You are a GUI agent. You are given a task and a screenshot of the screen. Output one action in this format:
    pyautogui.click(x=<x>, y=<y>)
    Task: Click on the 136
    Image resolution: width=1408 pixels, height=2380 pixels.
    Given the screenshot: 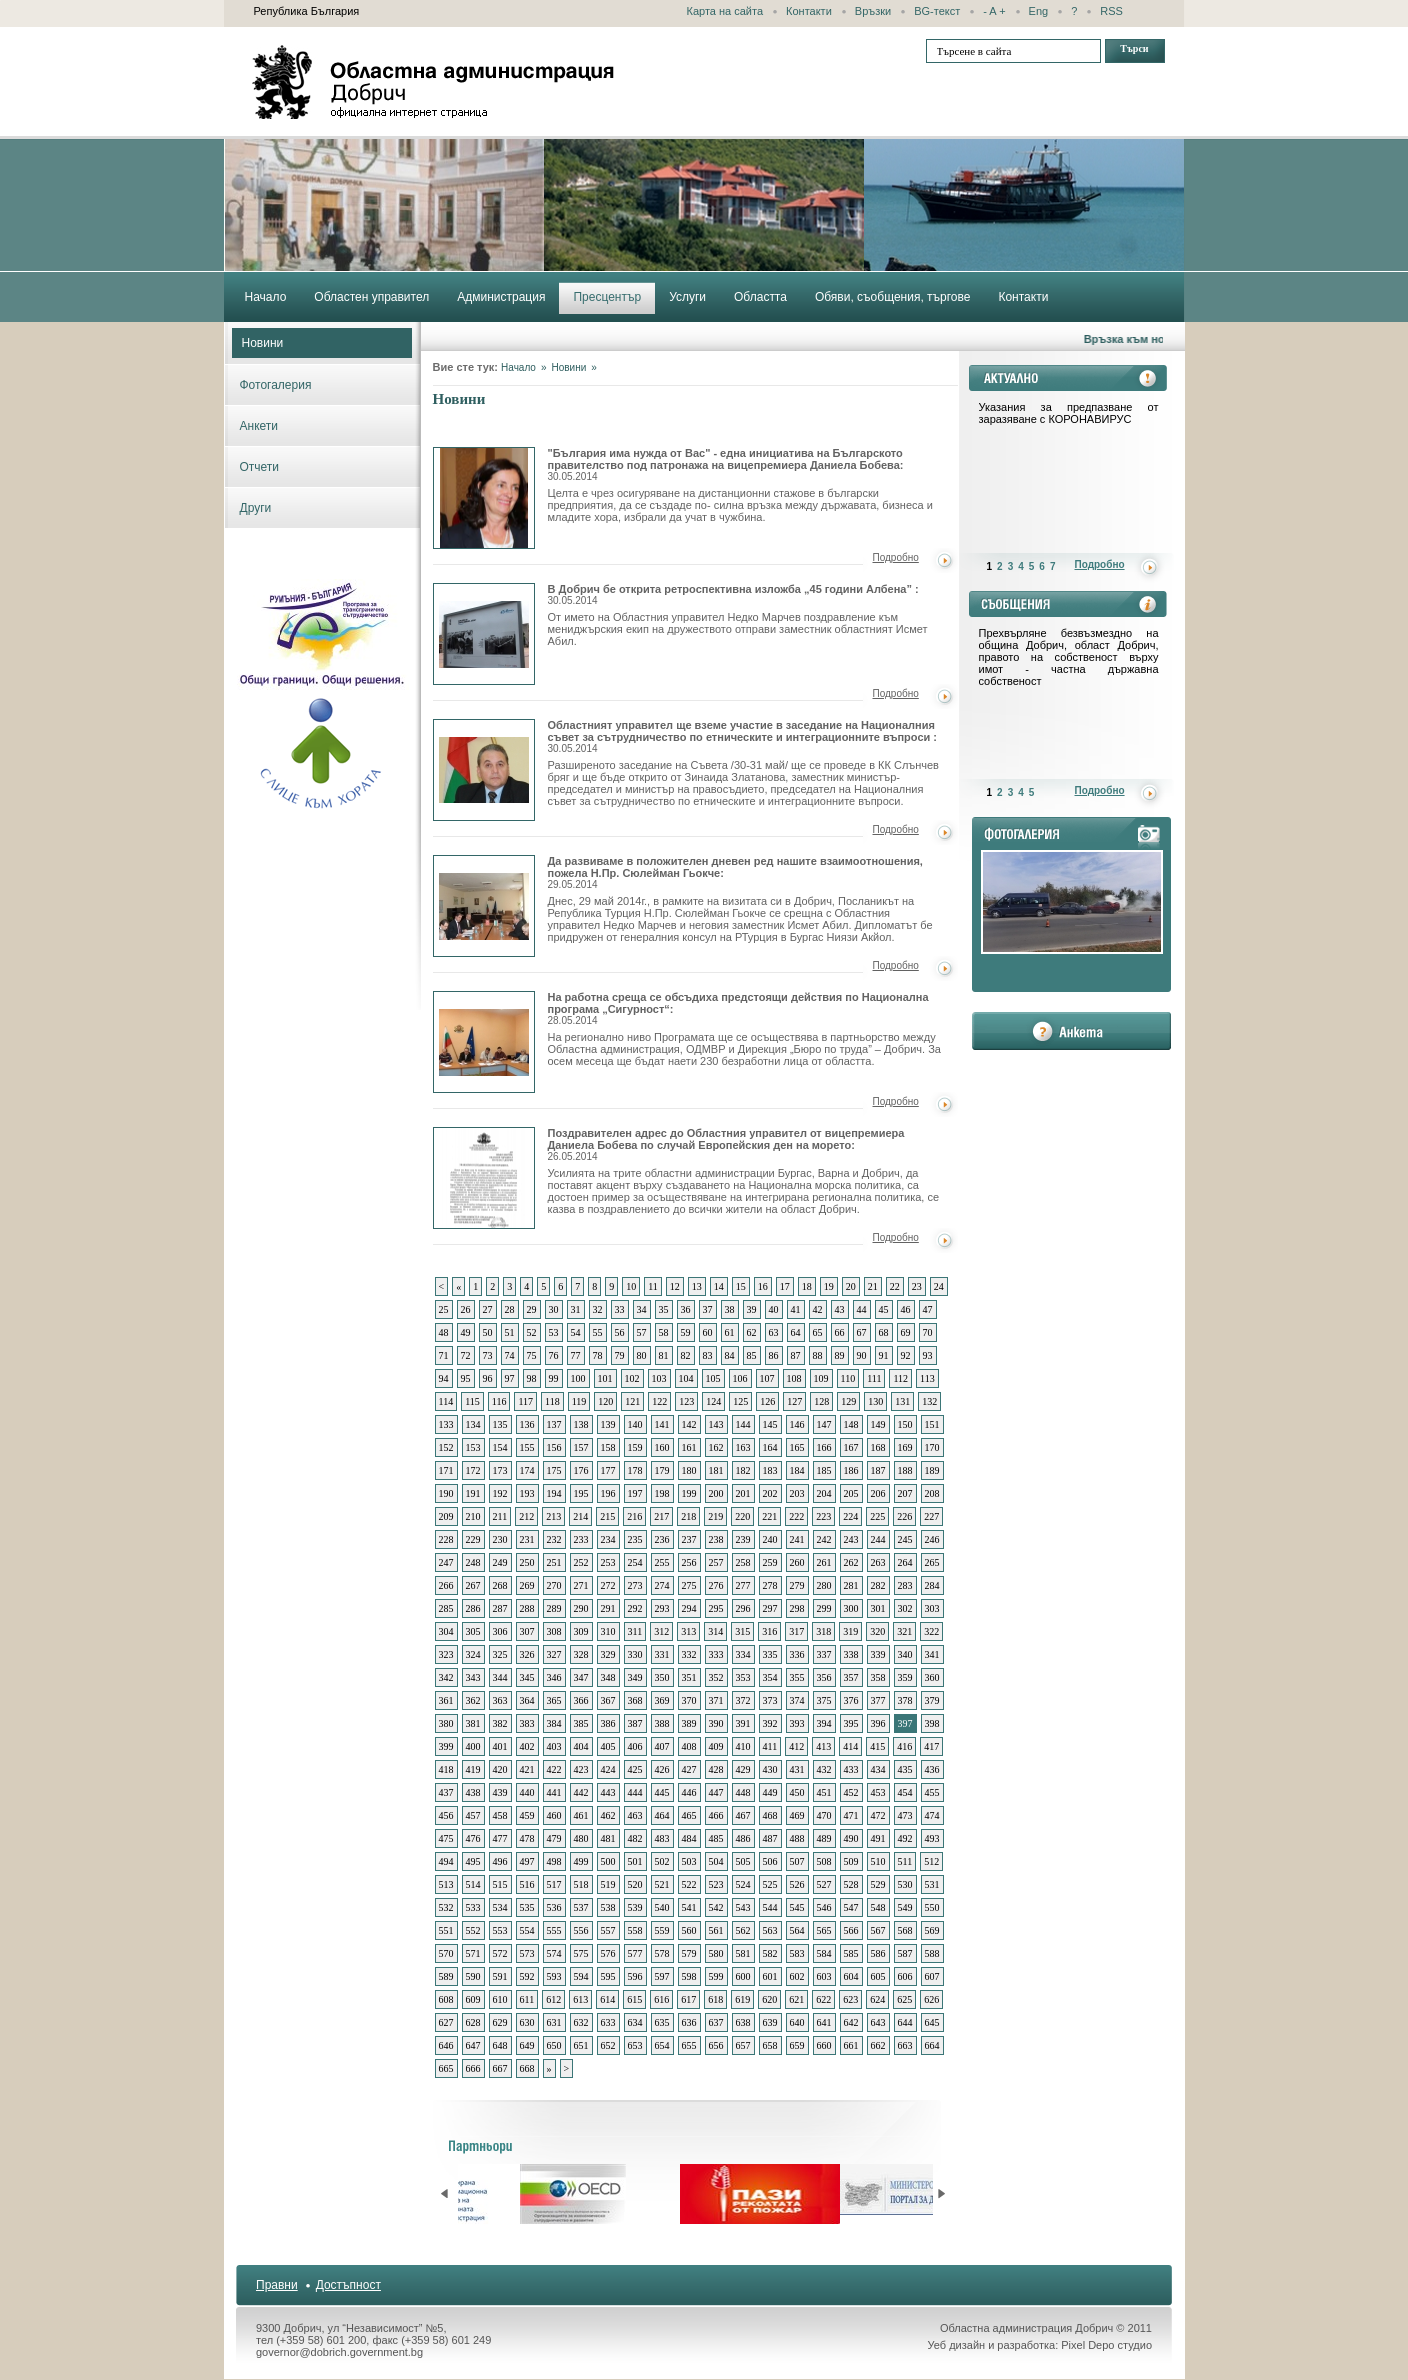 What is the action you would take?
    pyautogui.click(x=527, y=1424)
    